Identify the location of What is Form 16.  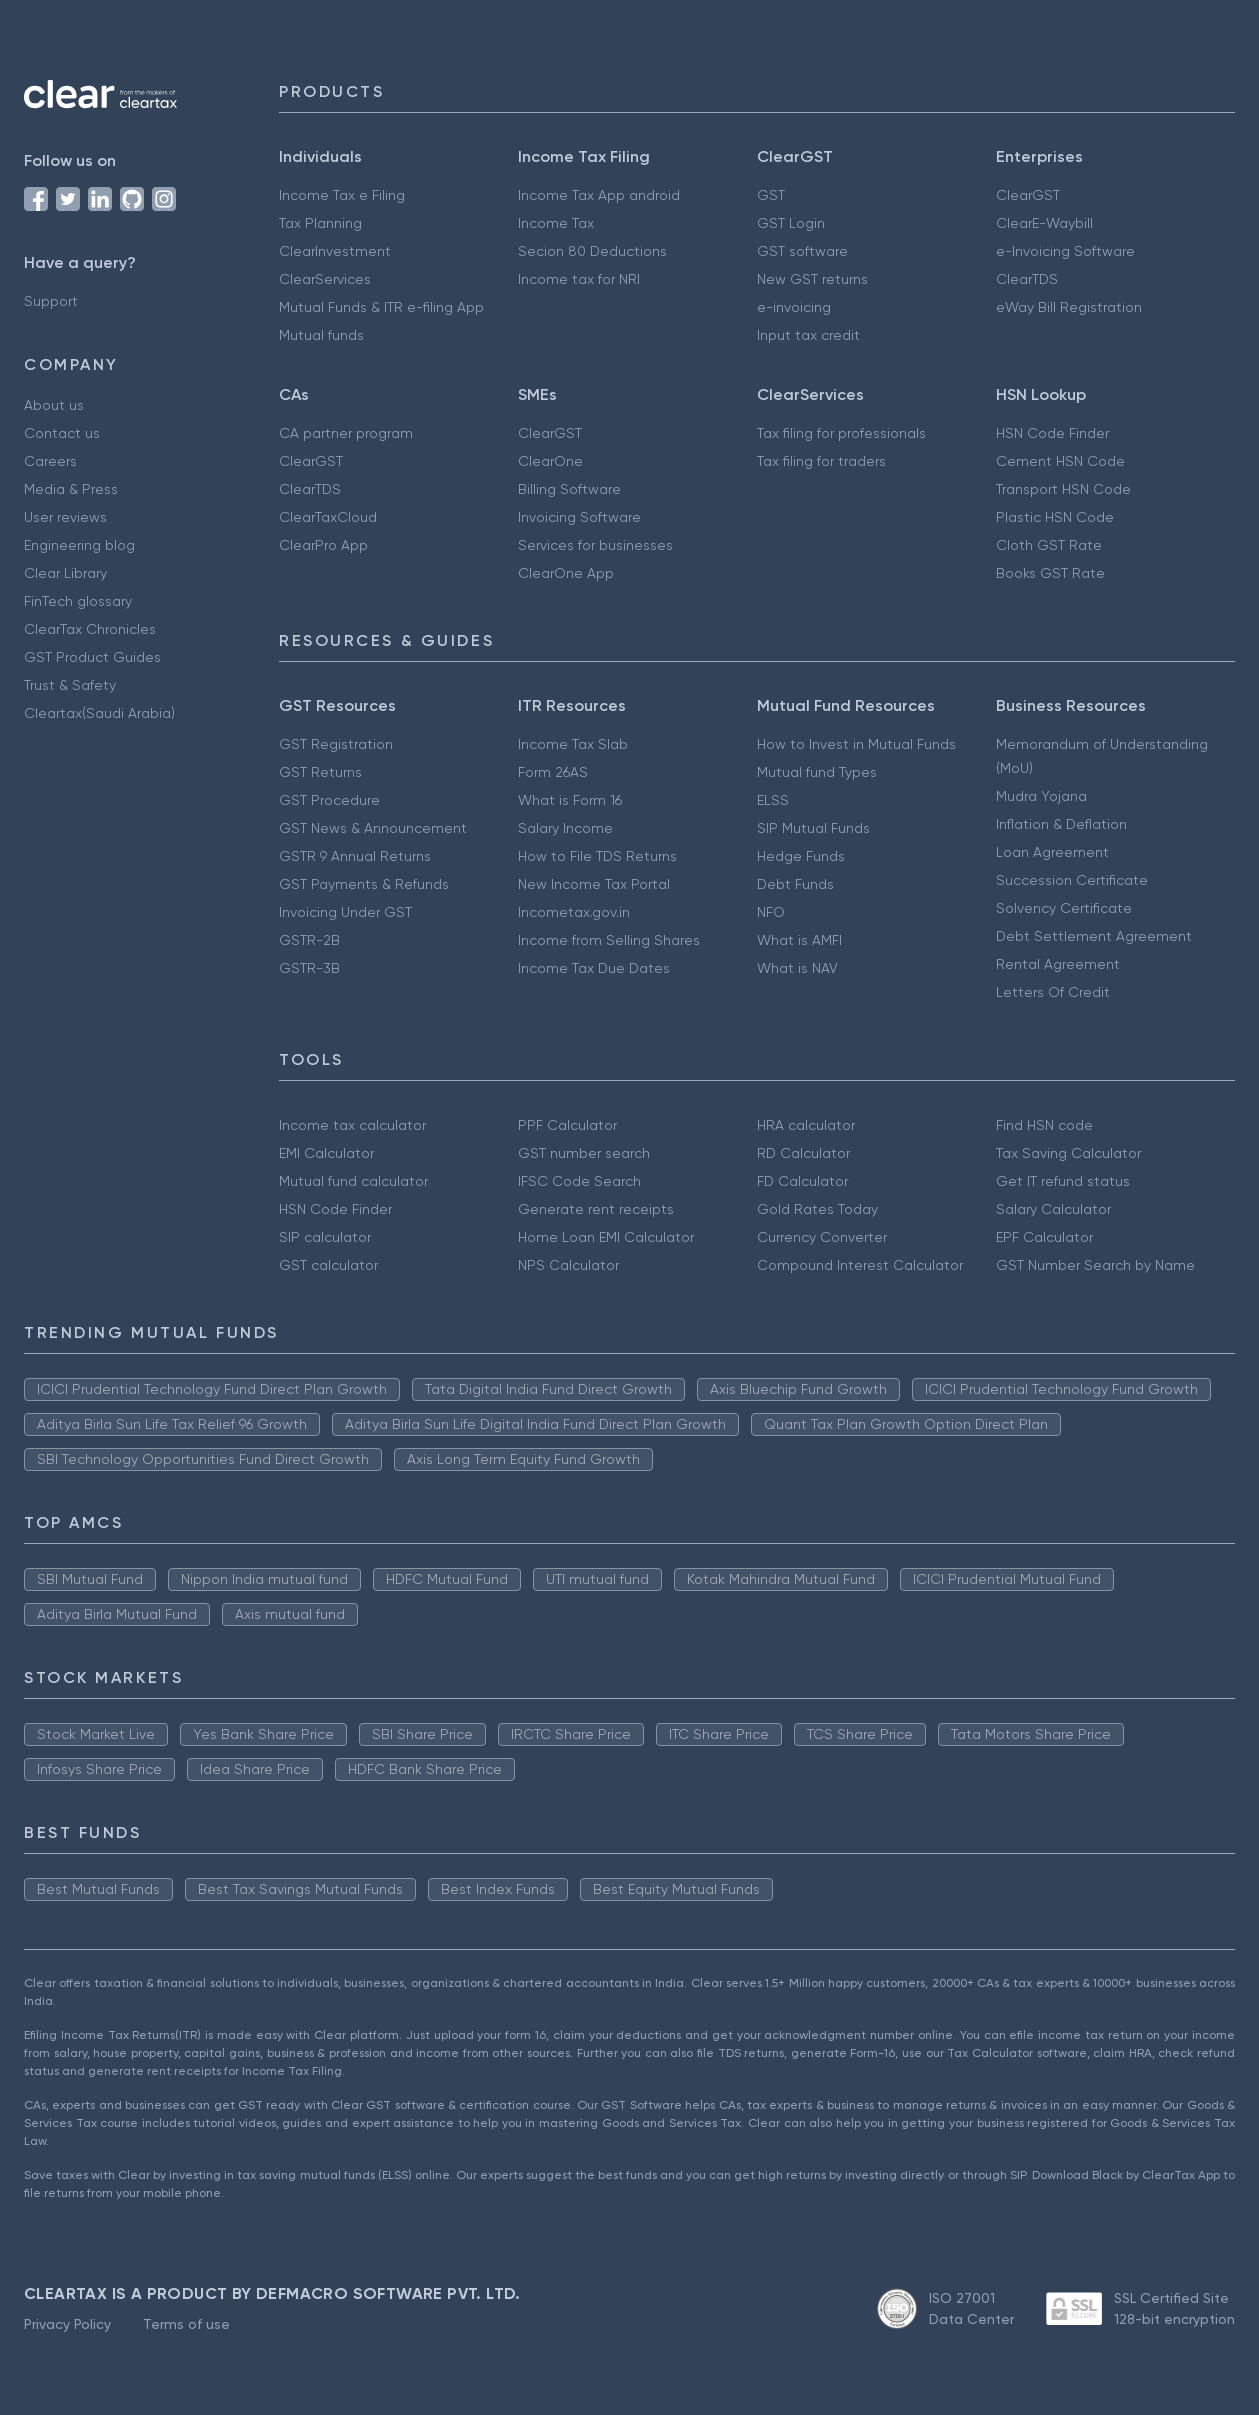
(570, 800).